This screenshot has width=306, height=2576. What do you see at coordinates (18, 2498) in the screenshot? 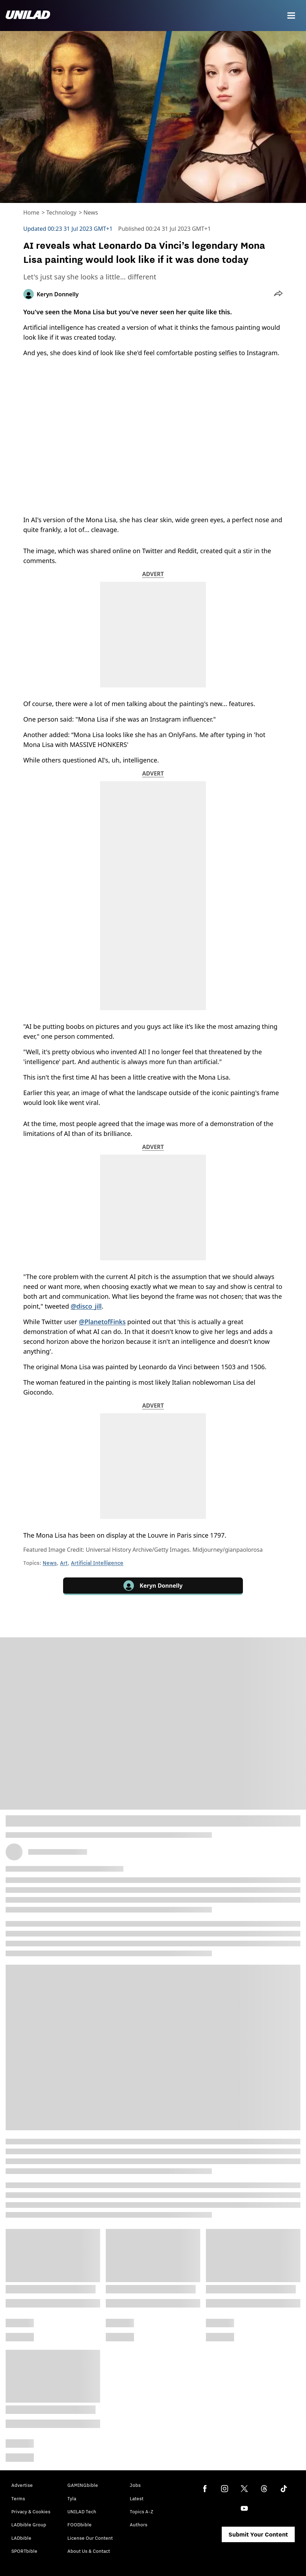
I see `Terms` at bounding box center [18, 2498].